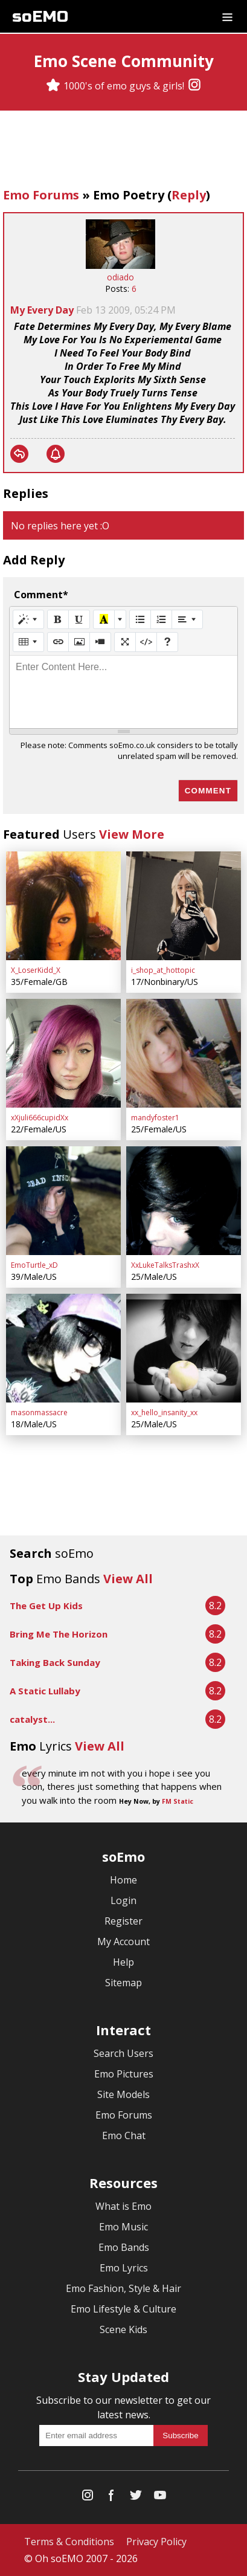  Describe the element at coordinates (111, 2498) in the screenshot. I see `[Facebook]` at that location.